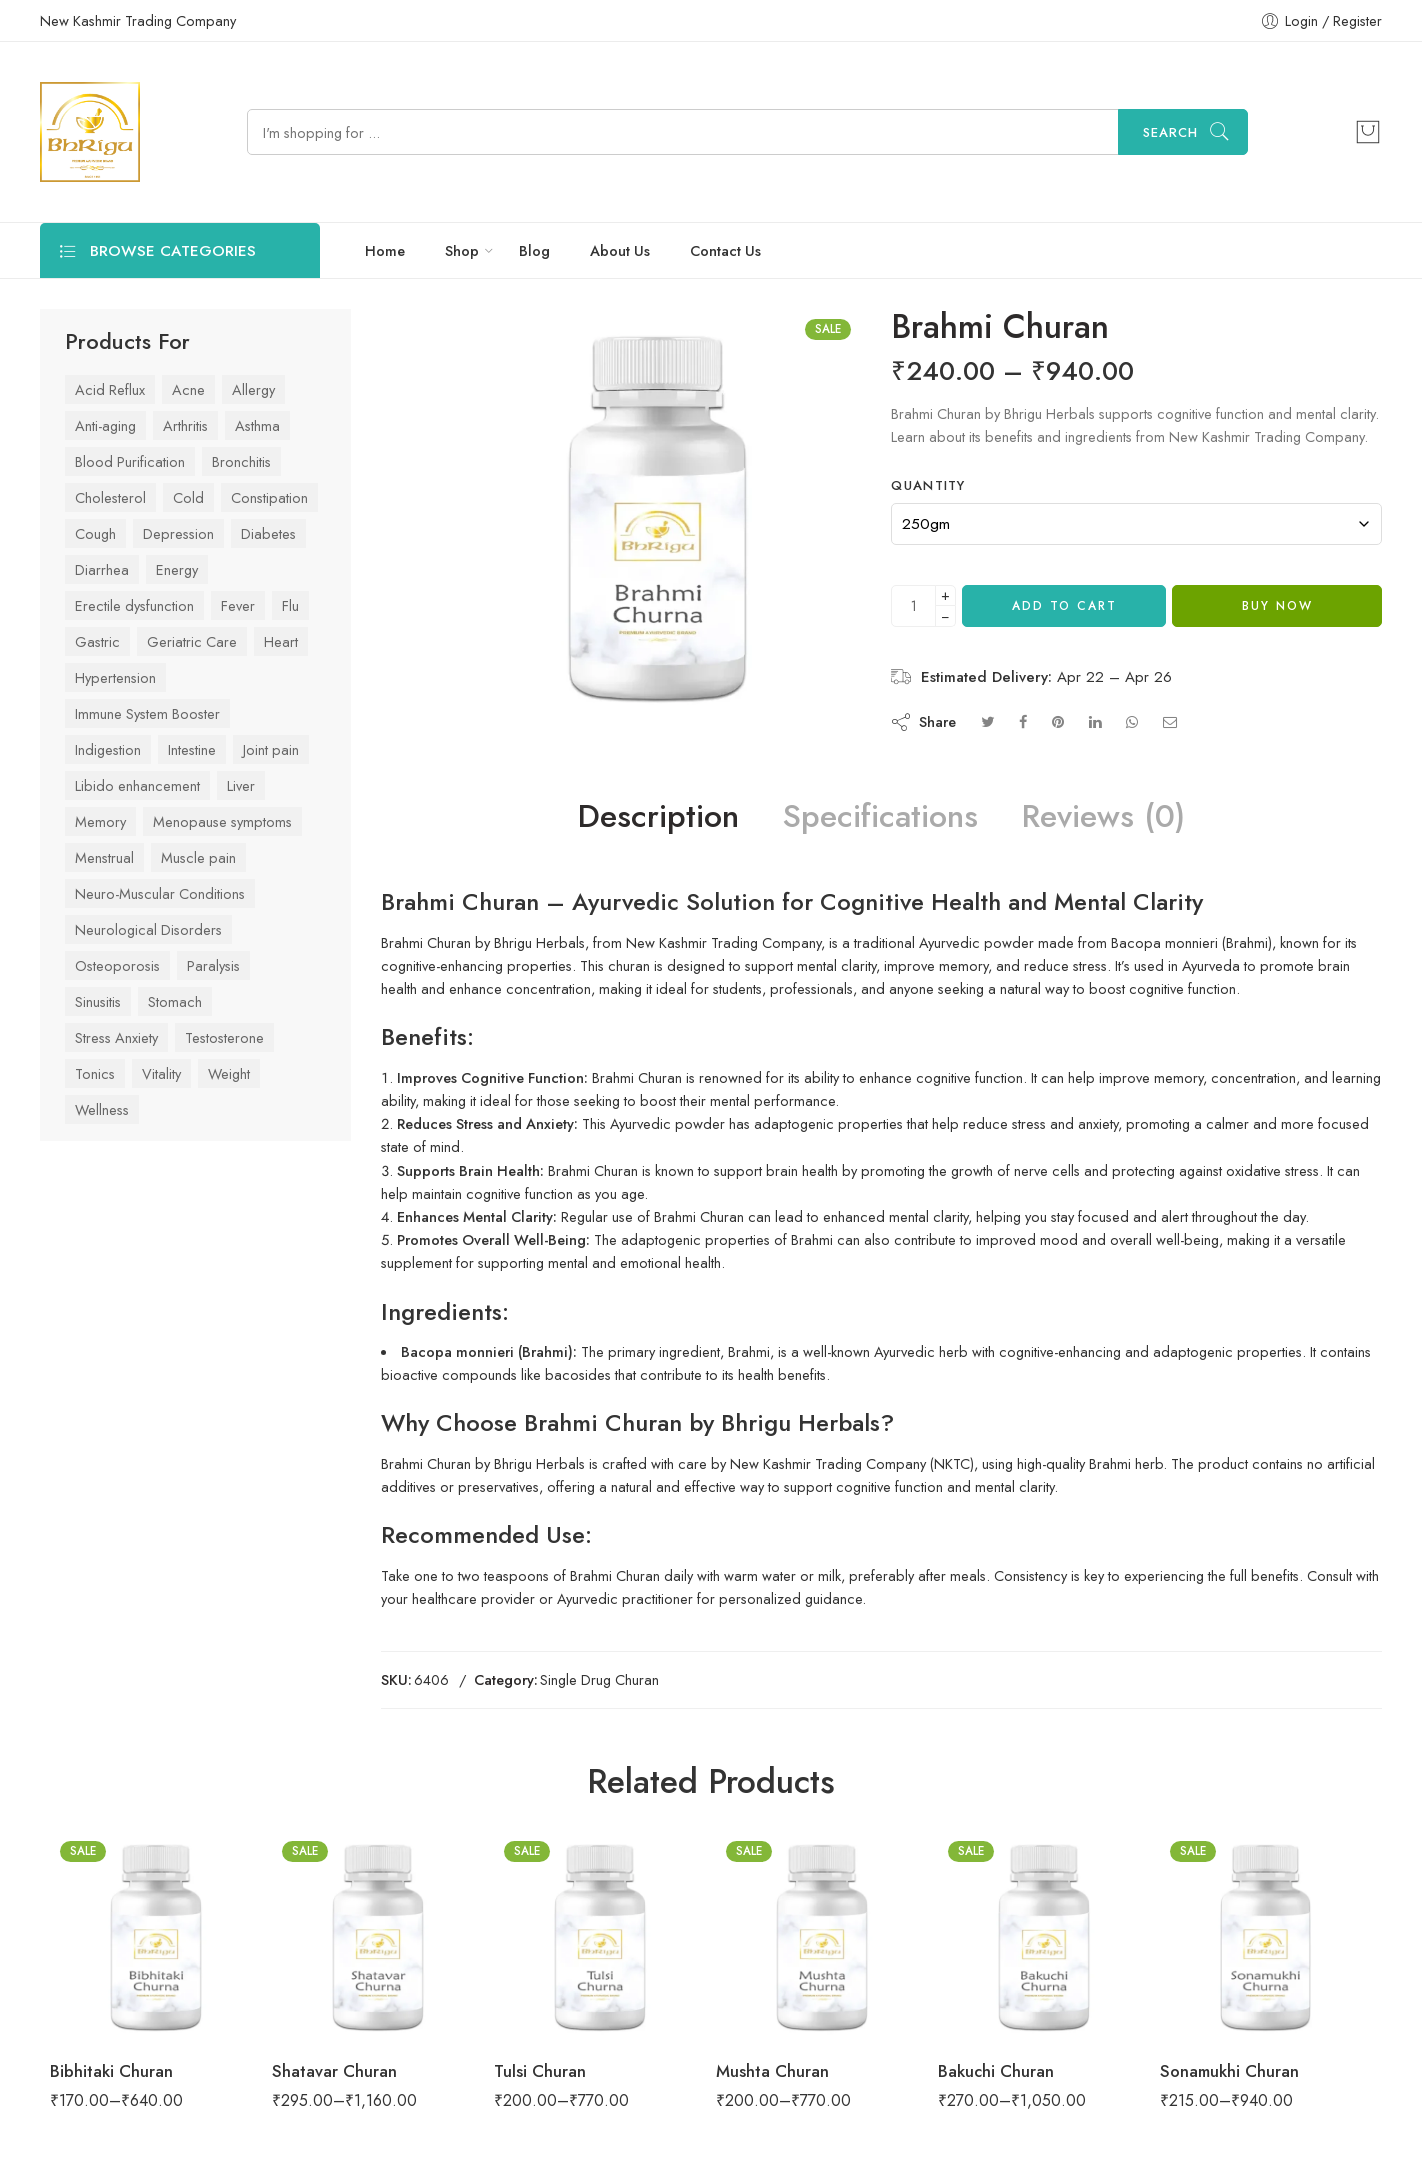 The width and height of the screenshot is (1422, 2180). What do you see at coordinates (229, 1073) in the screenshot?
I see `Weight [Weight (44 items)]` at bounding box center [229, 1073].